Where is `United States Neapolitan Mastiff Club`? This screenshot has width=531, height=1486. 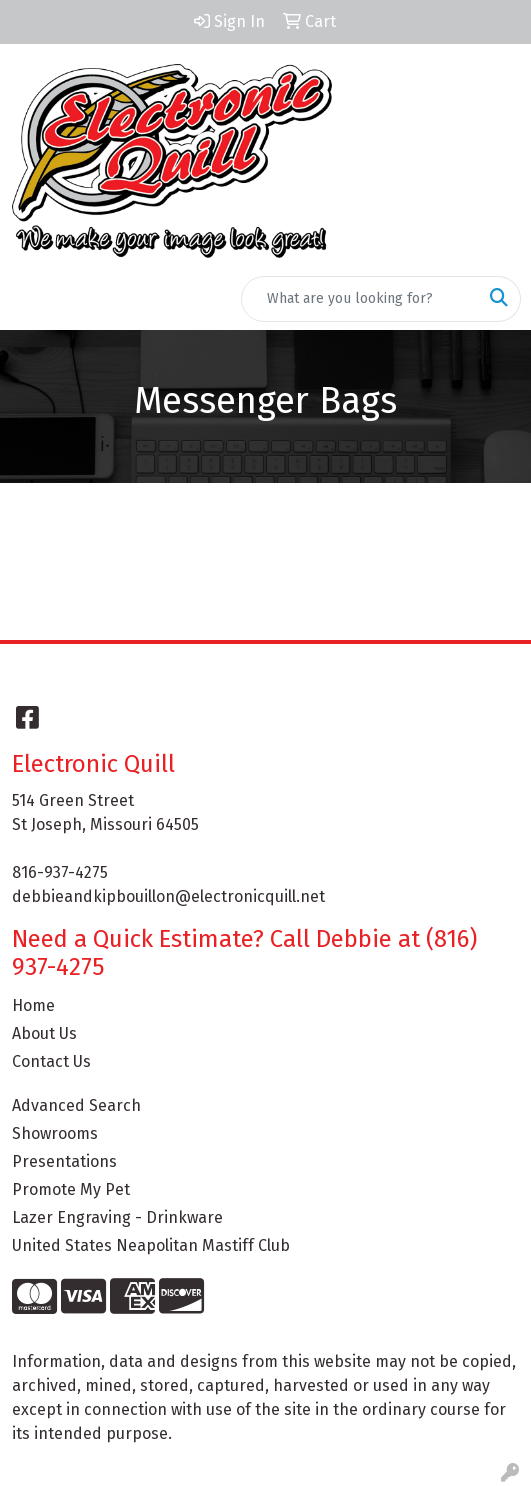
United States Neapolitan Mastiff Club is located at coordinates (151, 1245).